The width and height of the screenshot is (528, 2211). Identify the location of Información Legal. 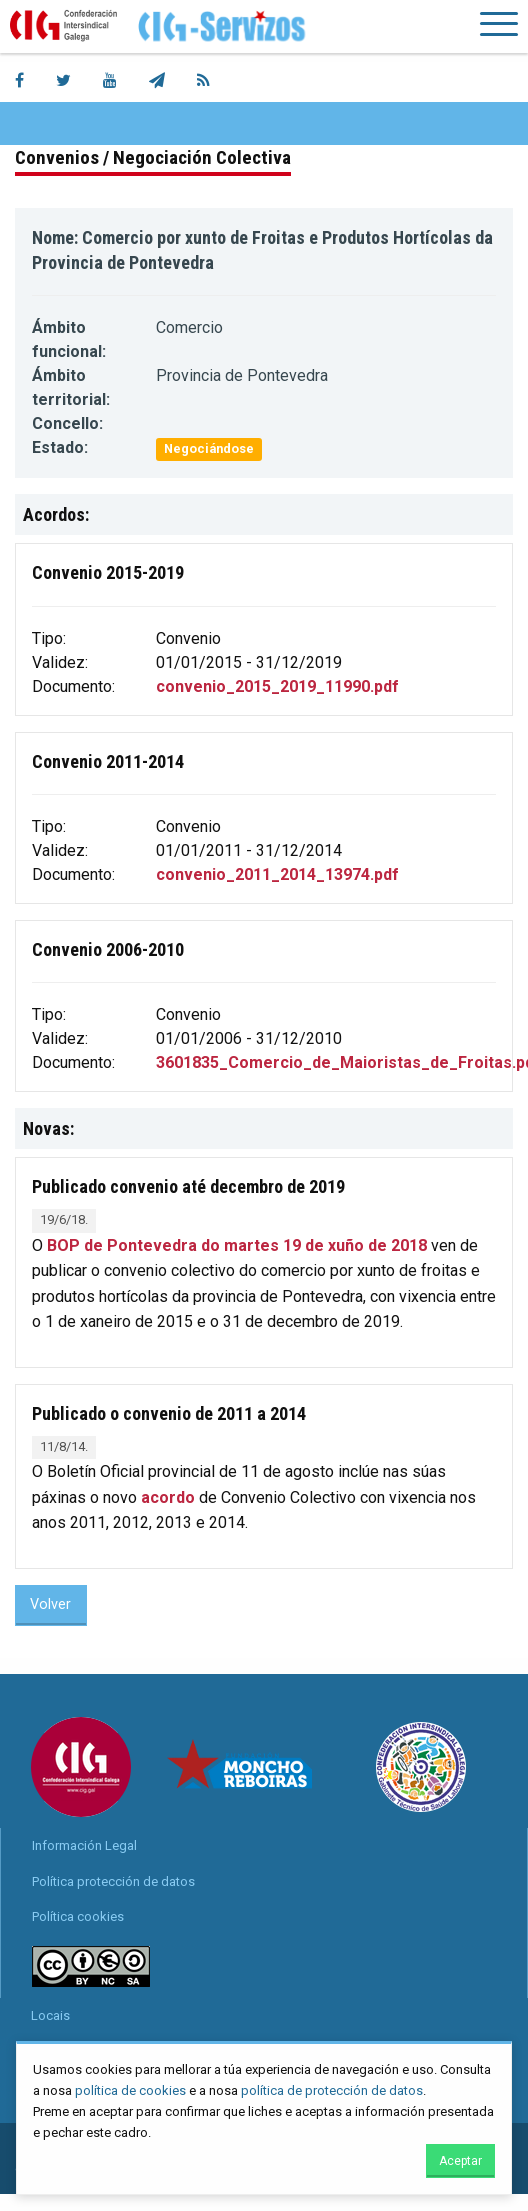
(84, 1845).